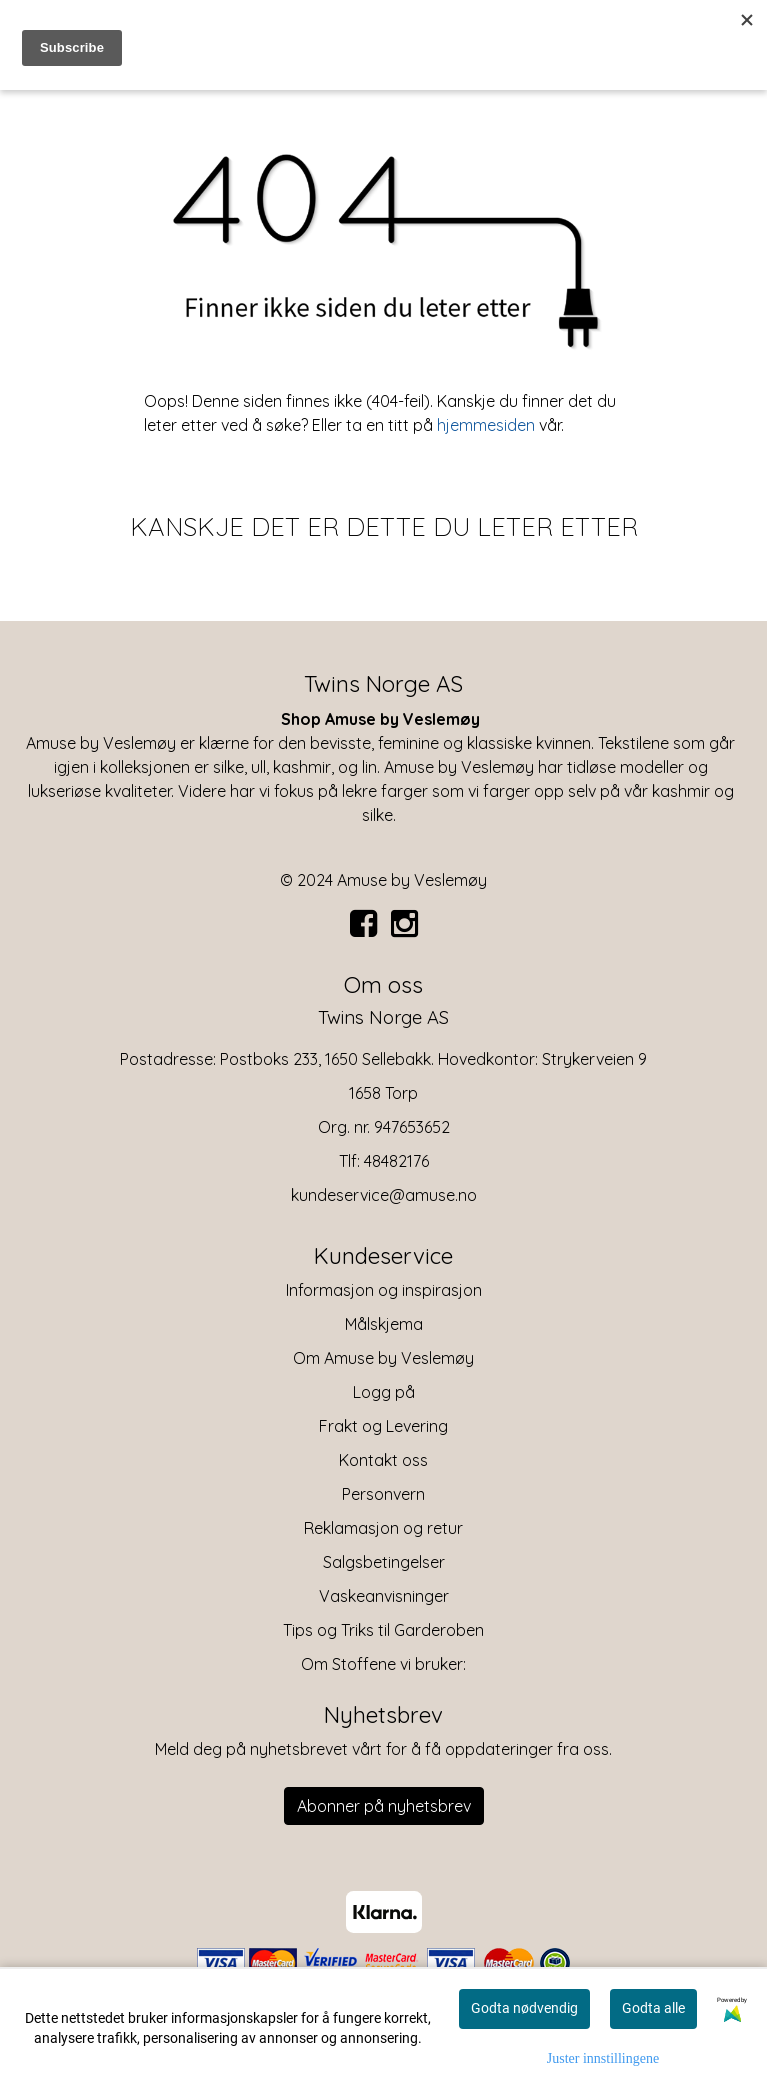  What do you see at coordinates (524, 2008) in the screenshot?
I see `Godta nødvendig` at bounding box center [524, 2008].